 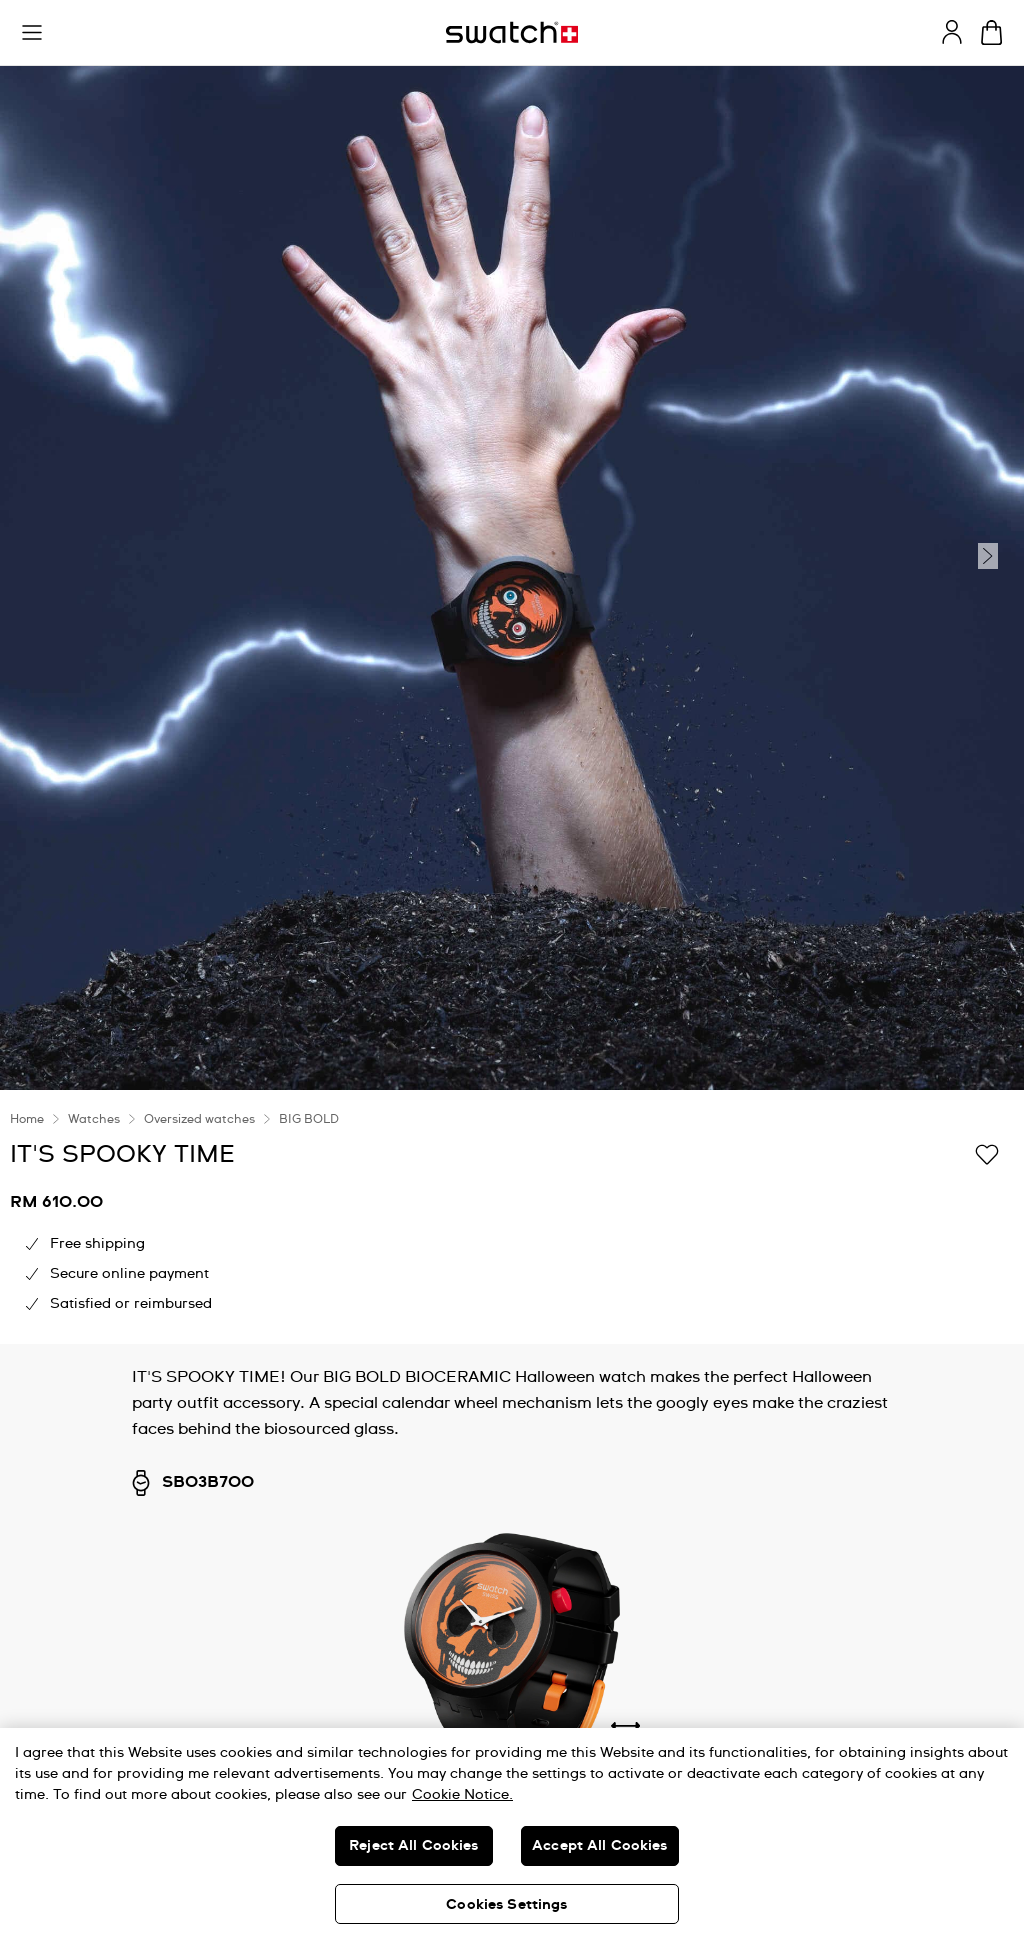 What do you see at coordinates (462, 1795) in the screenshot?
I see `Cookie Notice. [More information about your privacy, opens in a new tab]` at bounding box center [462, 1795].